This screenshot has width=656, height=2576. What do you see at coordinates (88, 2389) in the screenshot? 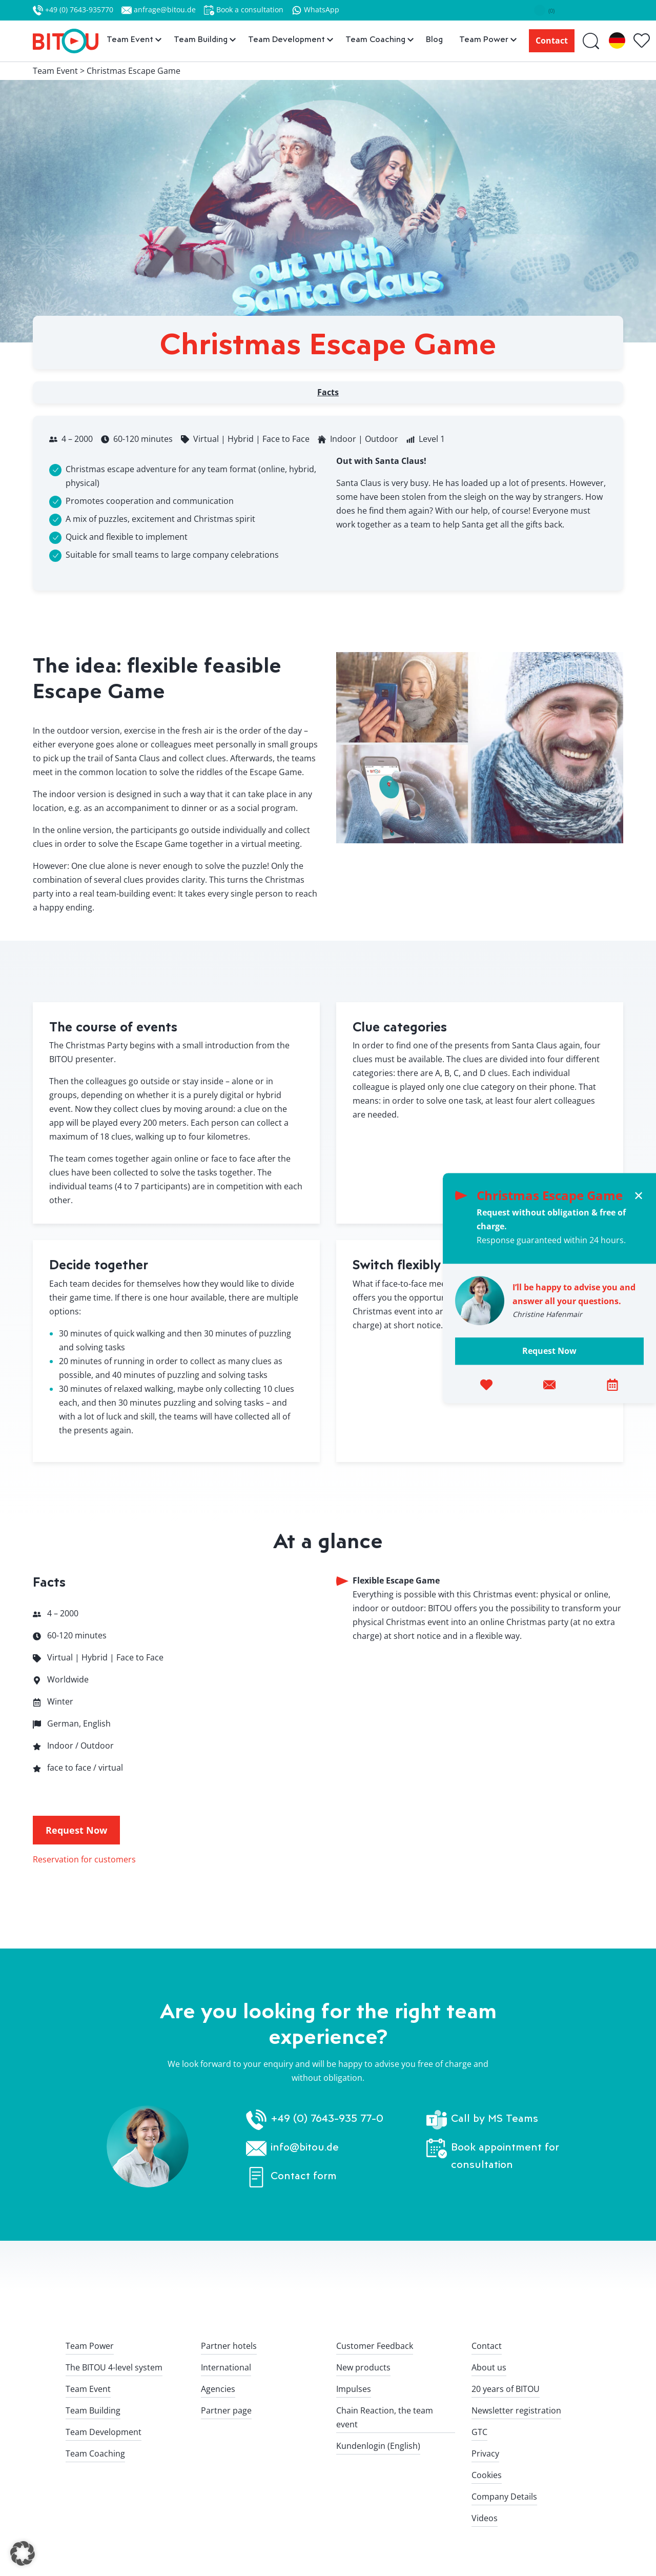
I see `Team Event` at bounding box center [88, 2389].